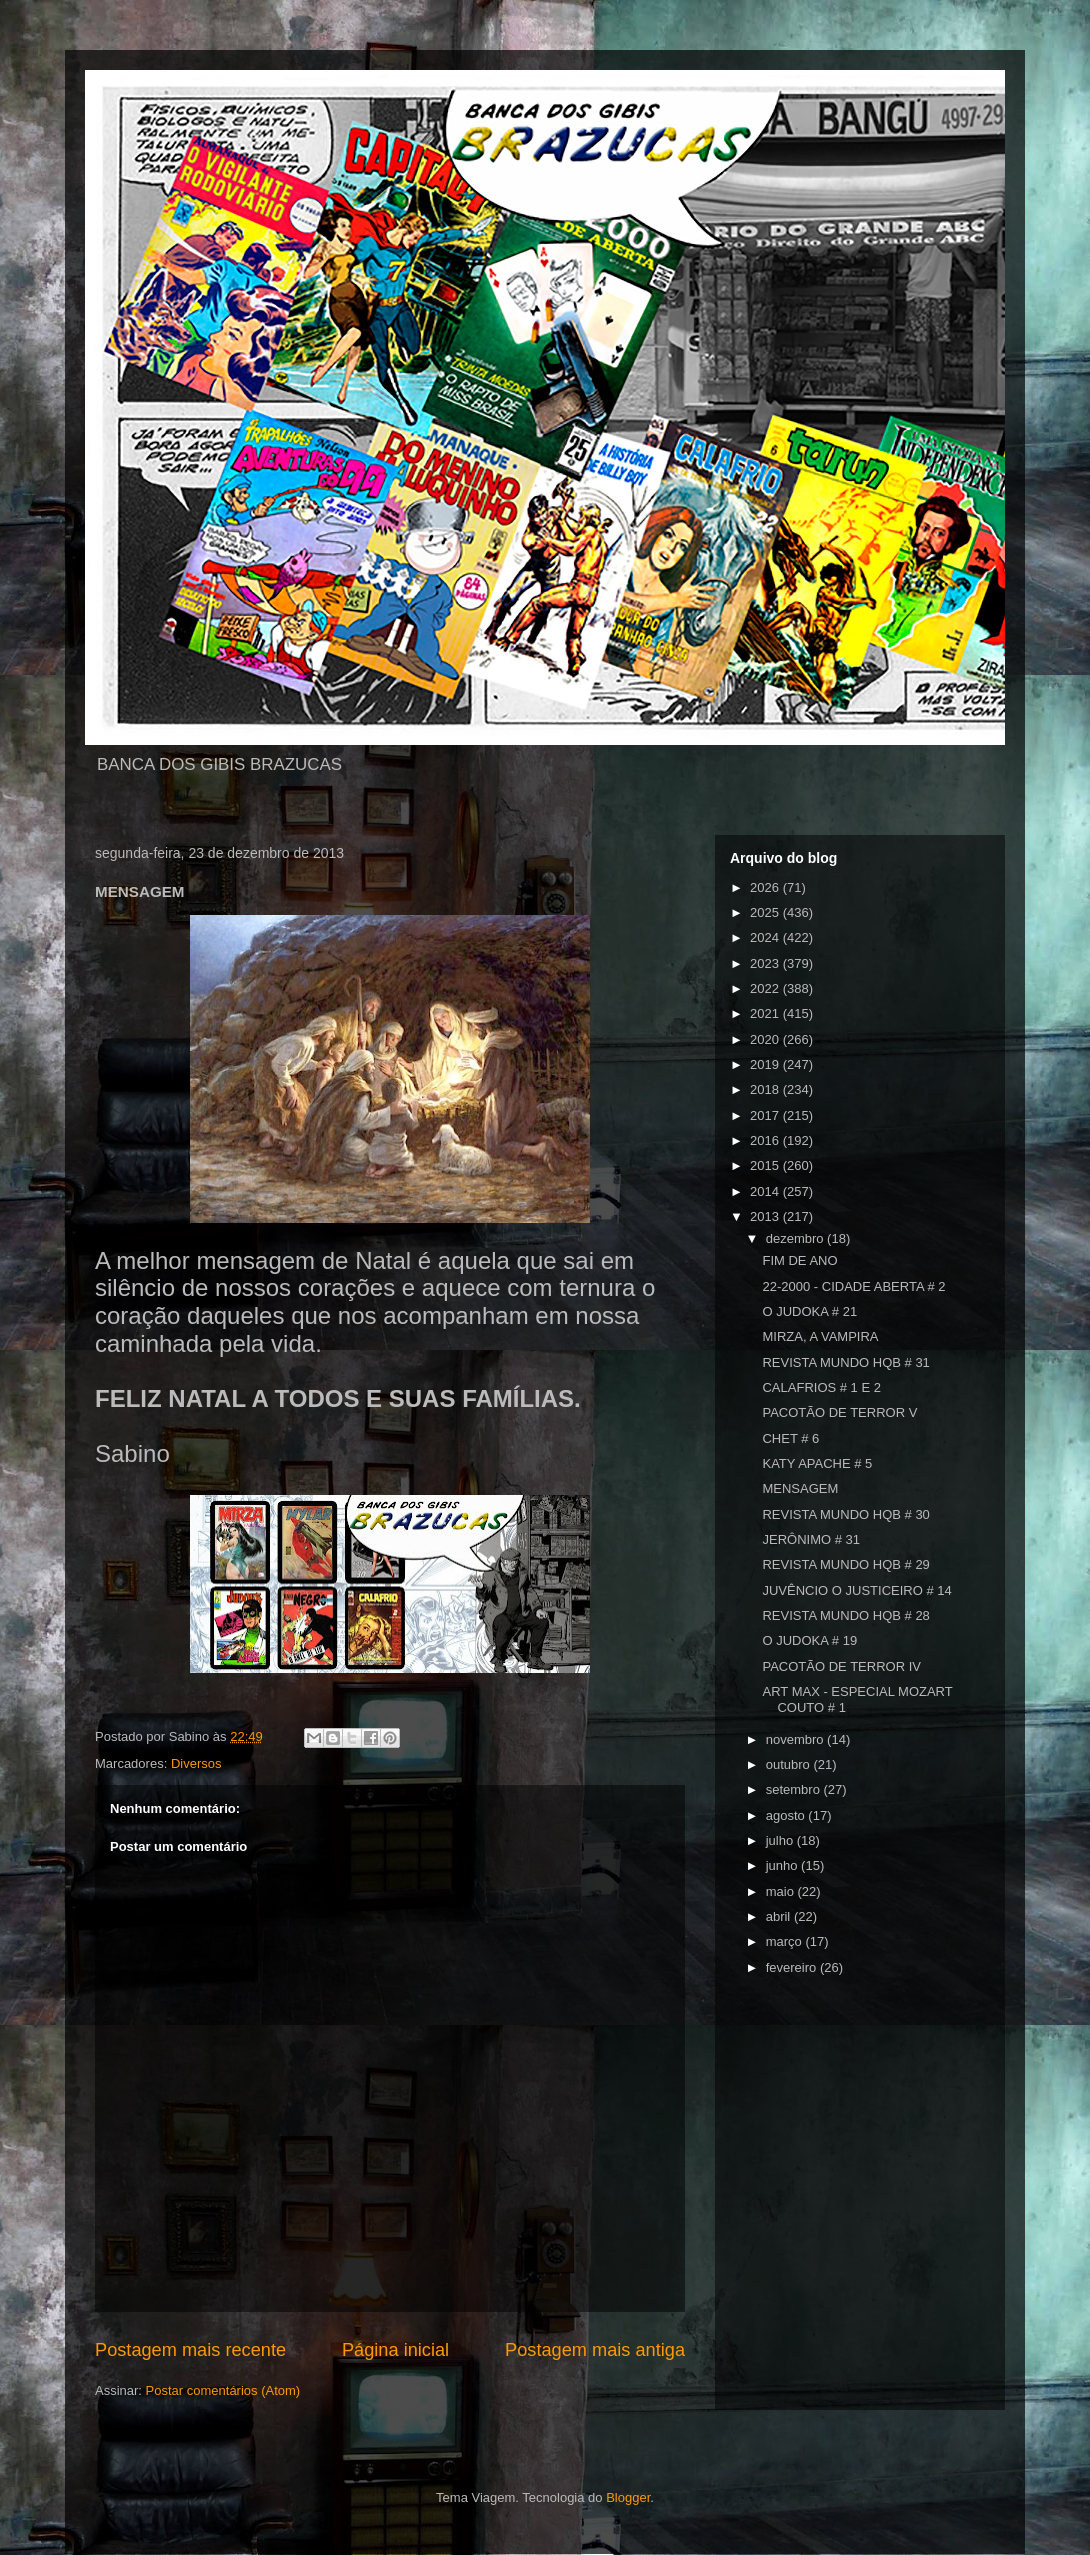 The height and width of the screenshot is (2555, 1090). Describe the element at coordinates (845, 1514) in the screenshot. I see `REVISTA MUNDO HQB # 30` at that location.